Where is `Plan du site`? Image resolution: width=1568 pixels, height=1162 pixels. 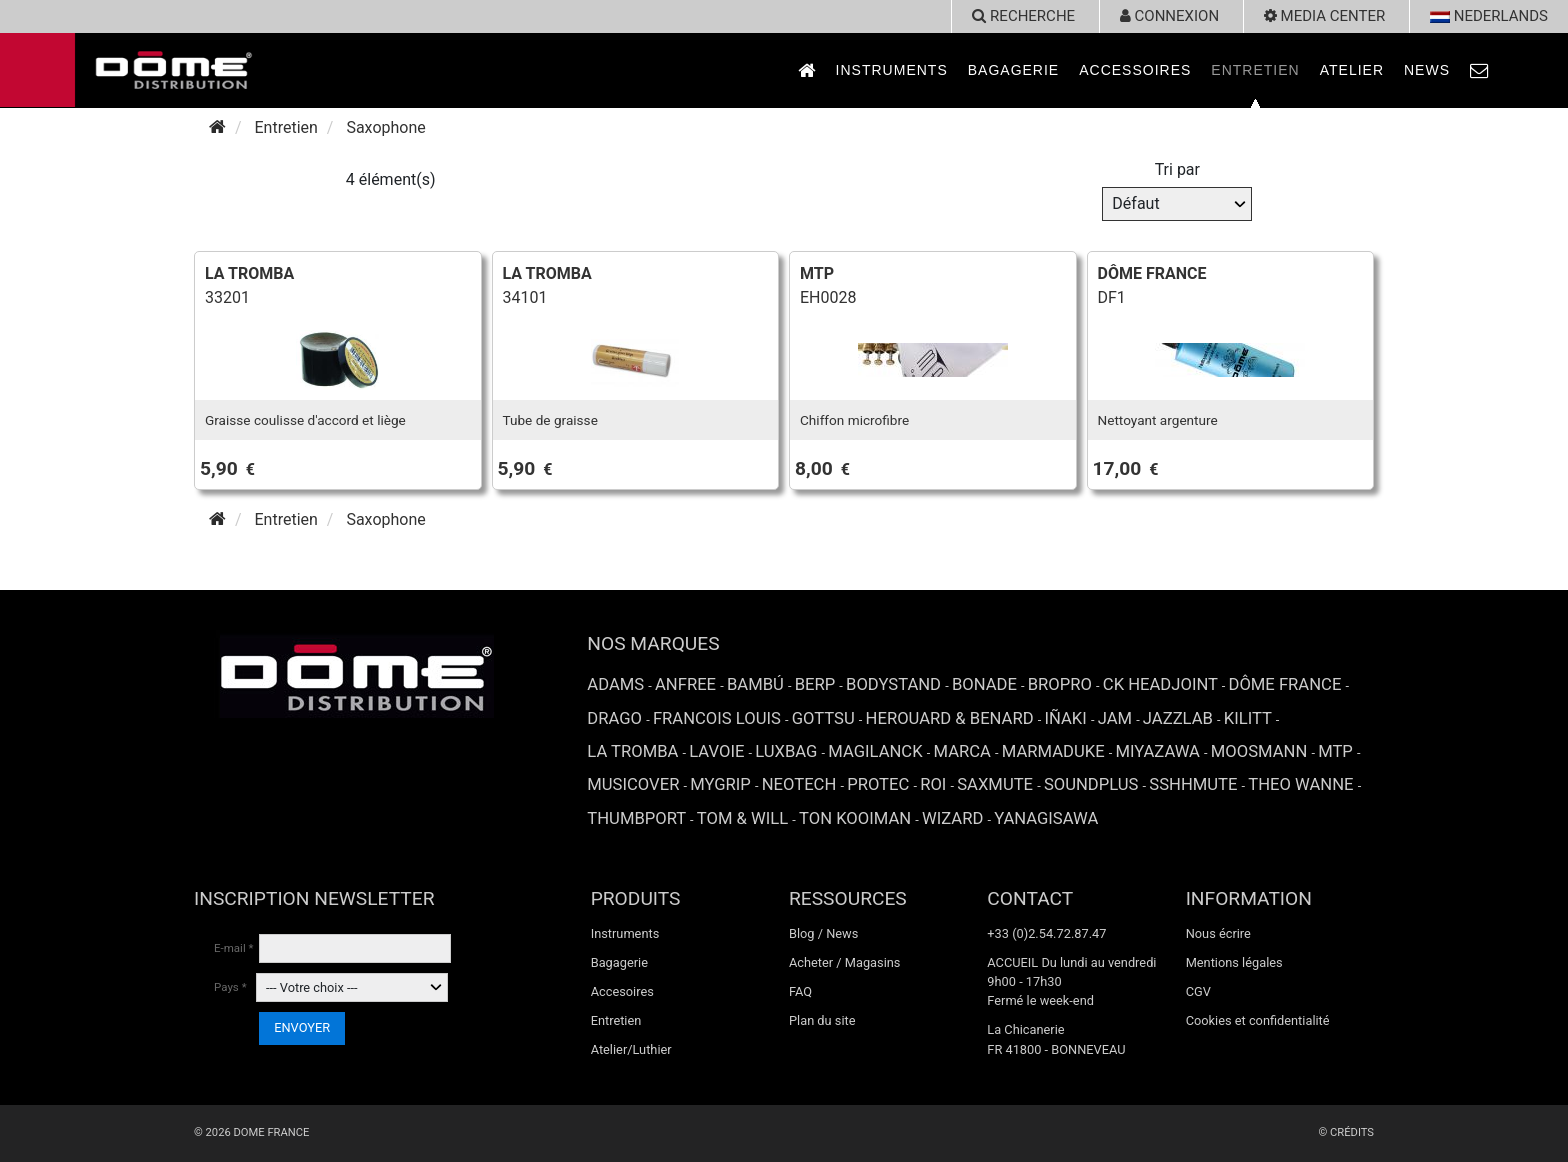 Plan du site is located at coordinates (822, 1020).